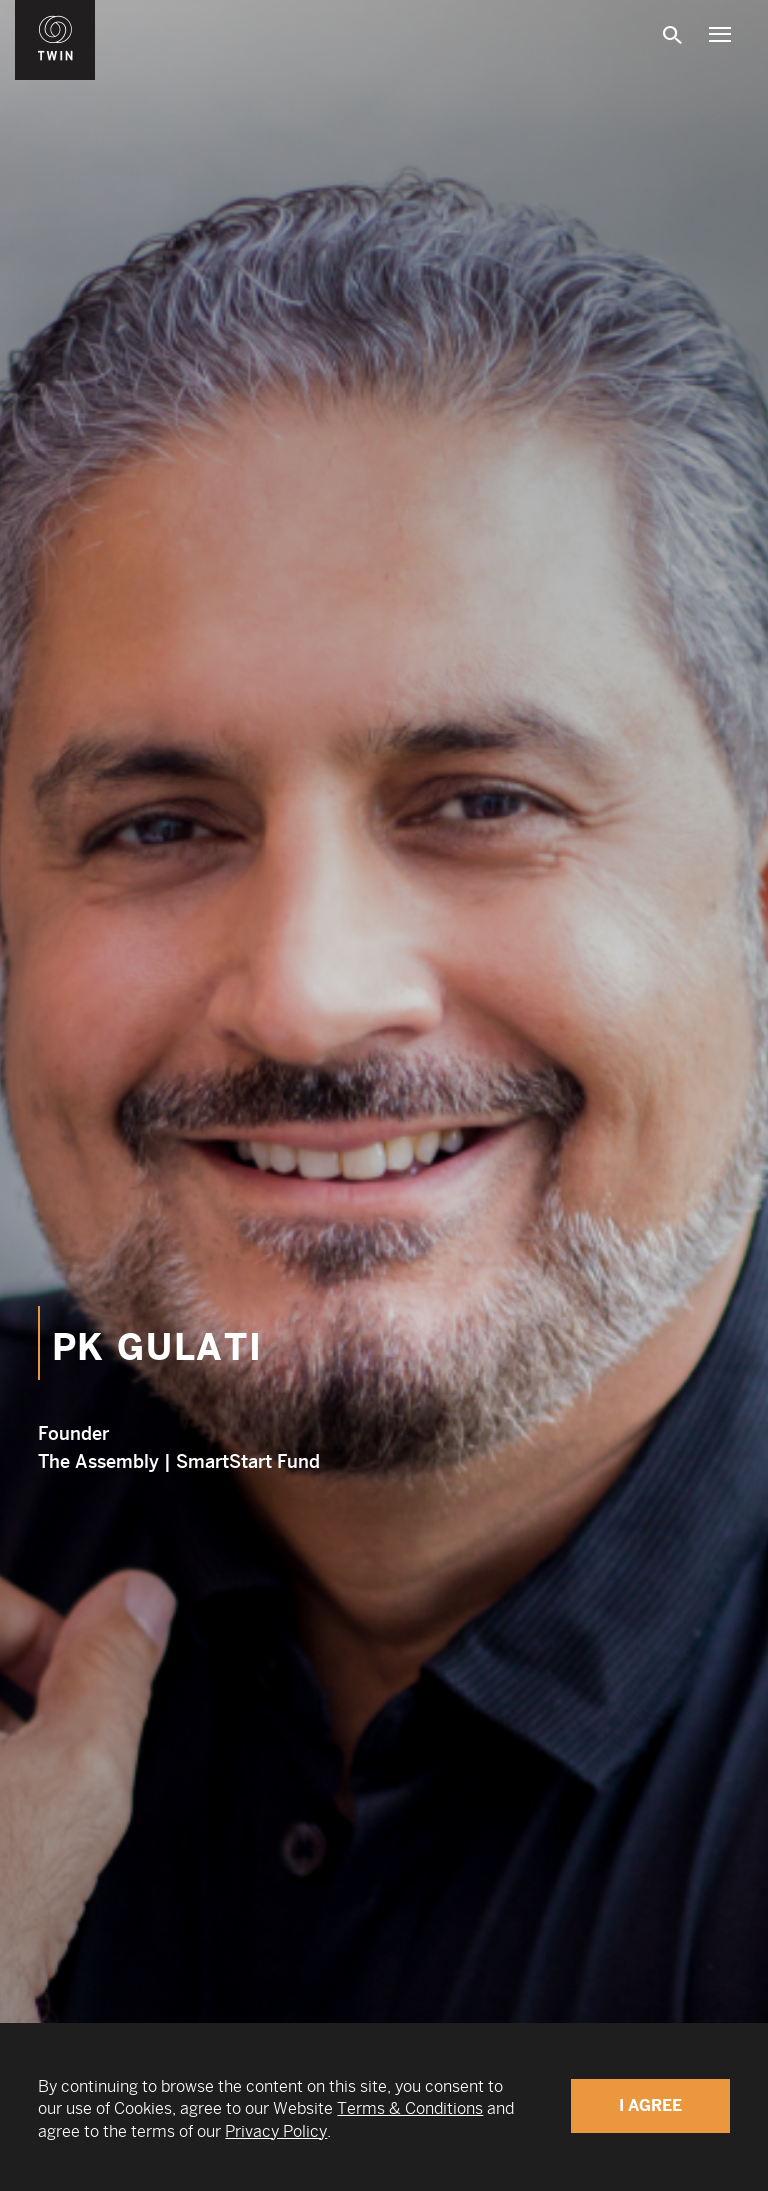 This screenshot has width=768, height=2191. I want to click on WIN, so click(56, 11).